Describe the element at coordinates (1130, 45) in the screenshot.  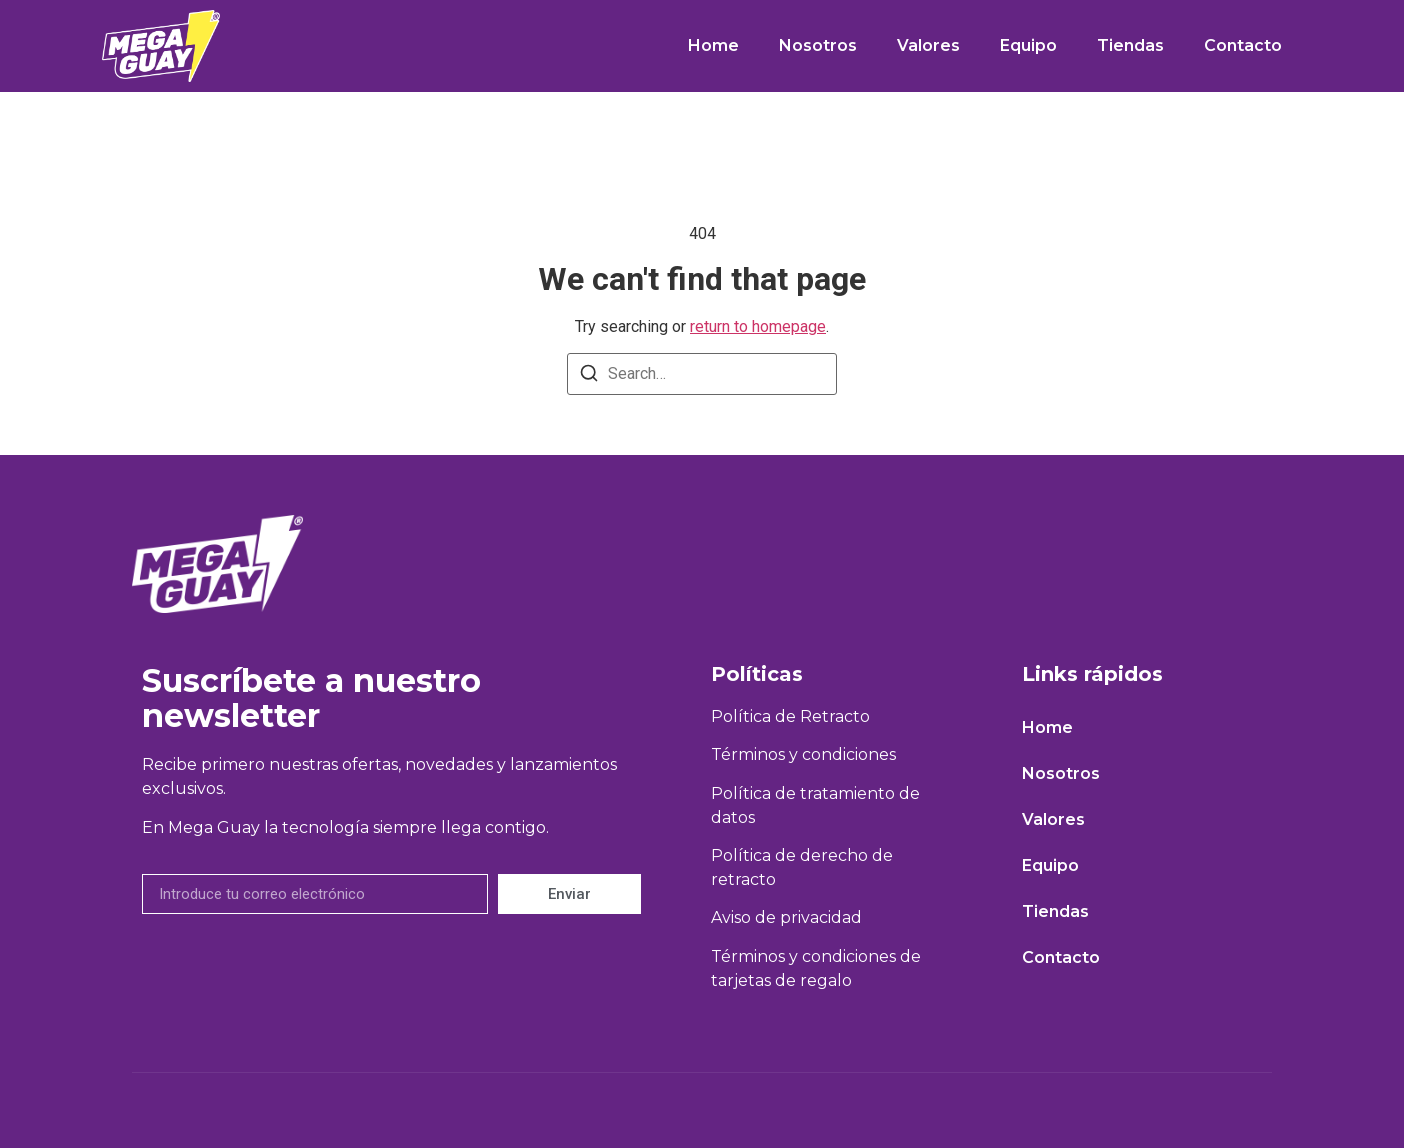
I see `Tiendas` at that location.